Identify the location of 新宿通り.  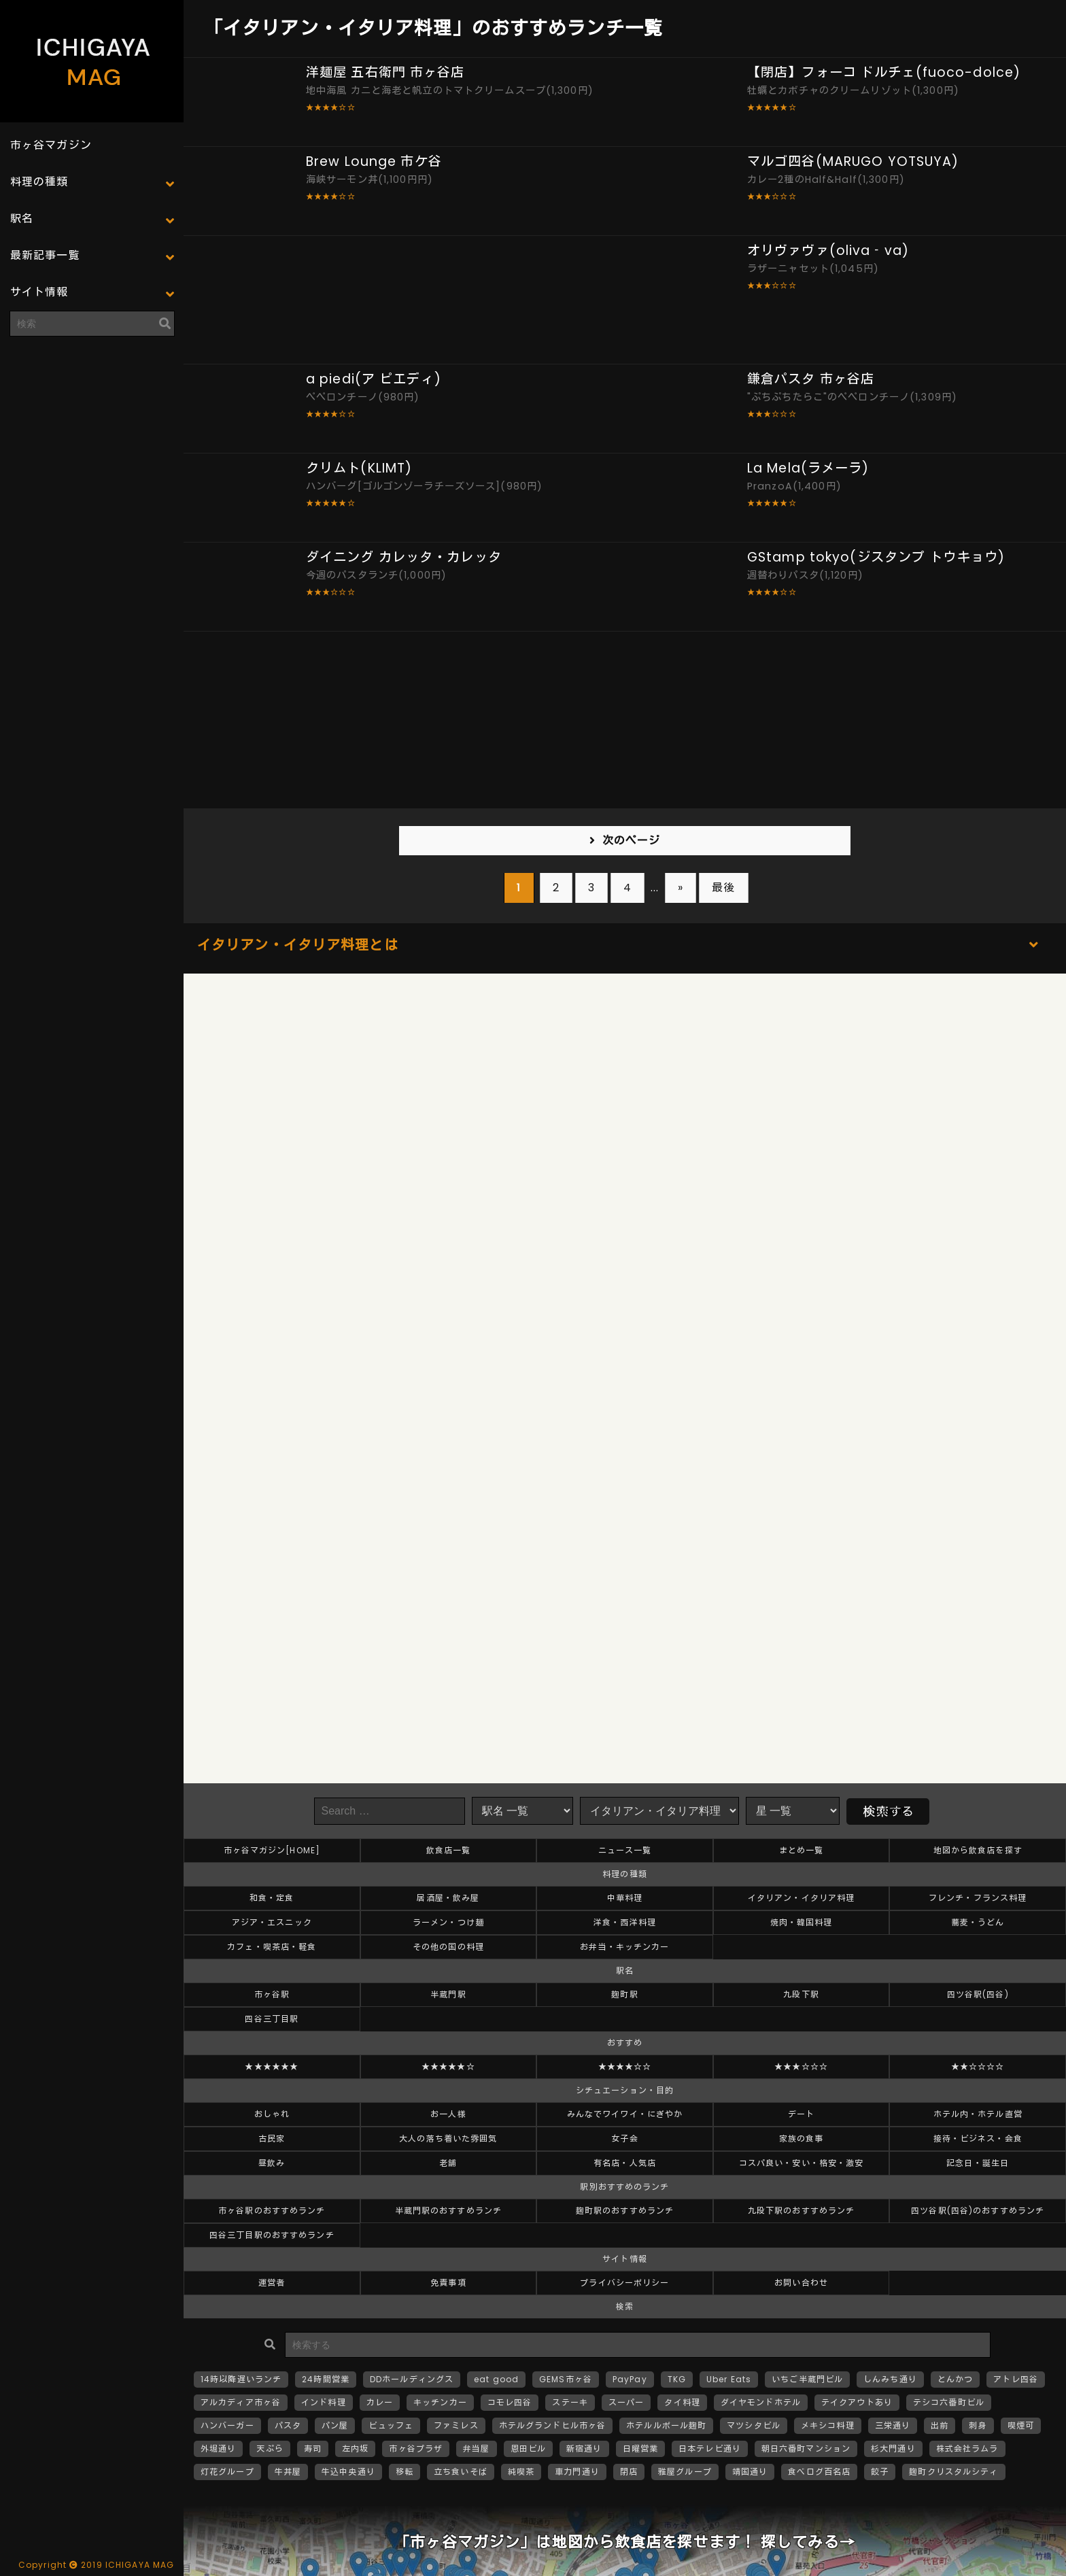
(584, 2448).